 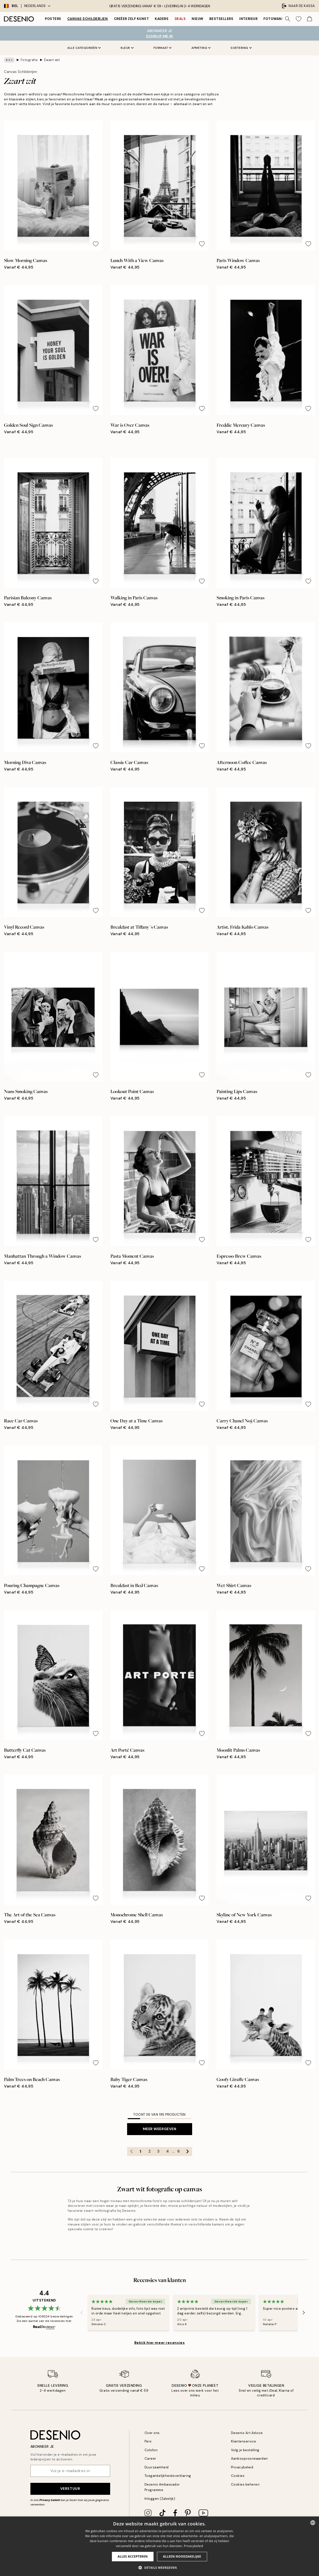 I want to click on [Remove this product from wishlist], so click(x=95, y=243).